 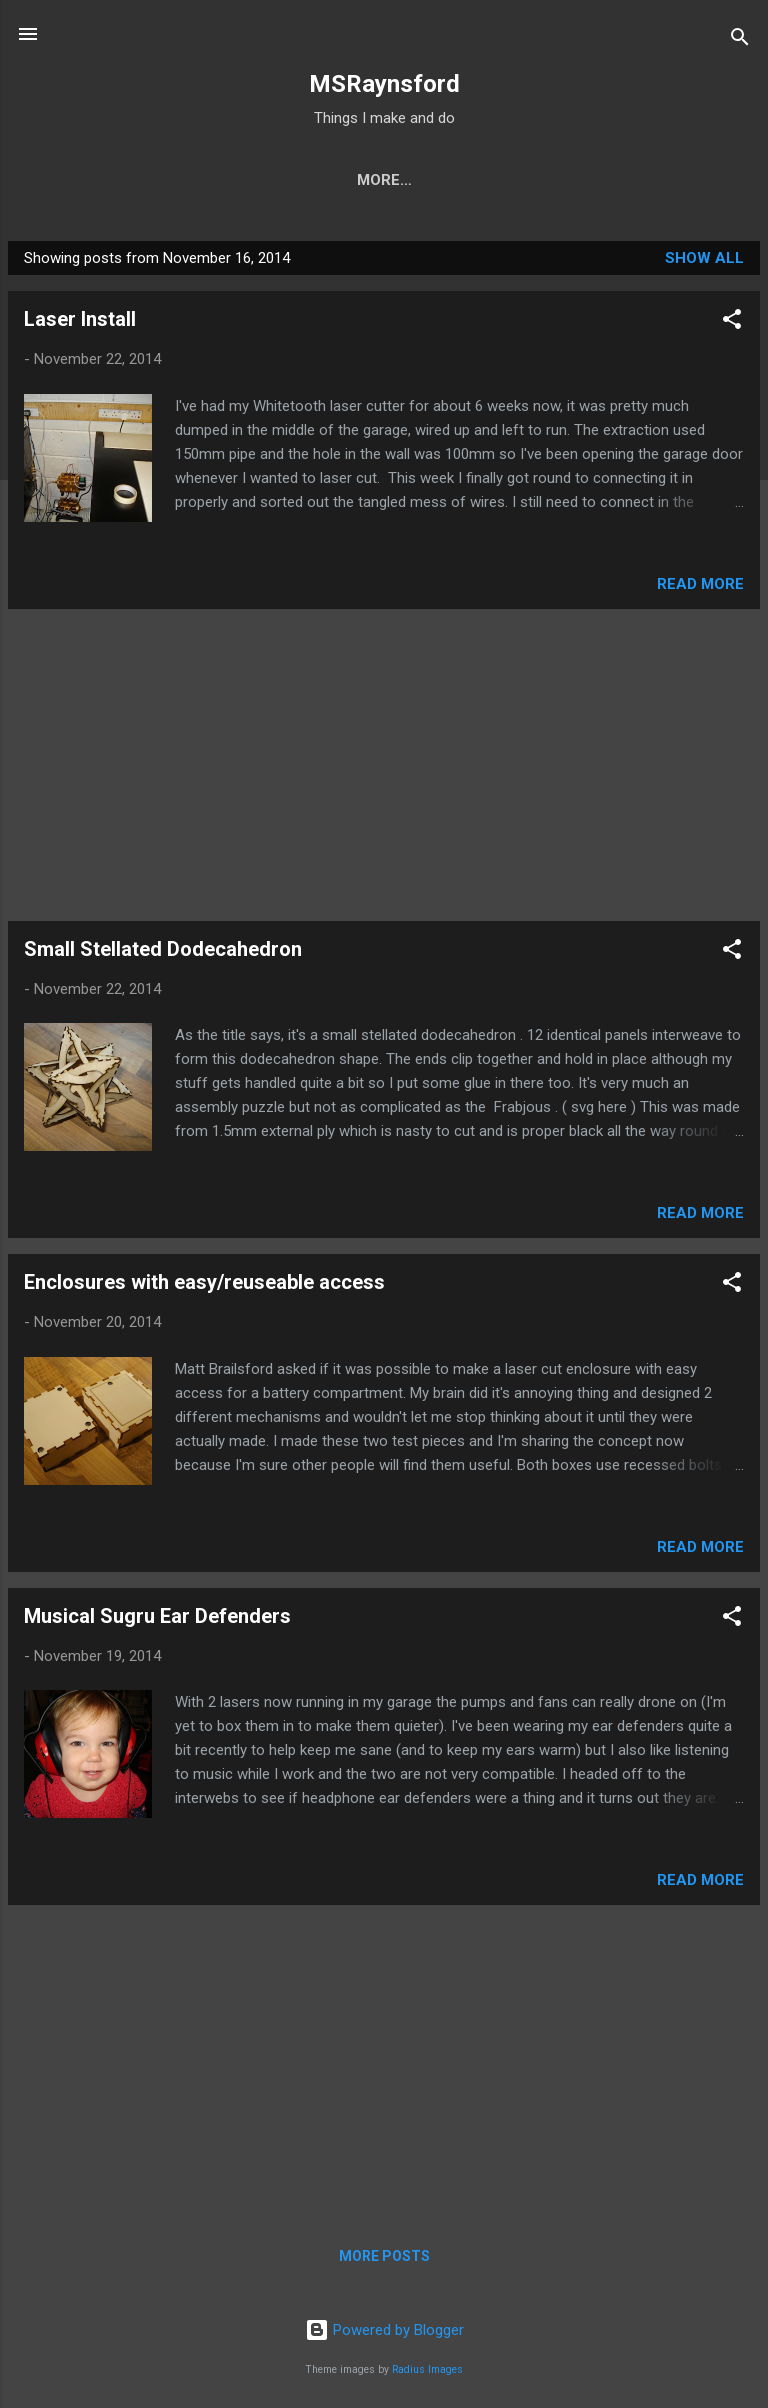 I want to click on Show All, so click(x=704, y=258).